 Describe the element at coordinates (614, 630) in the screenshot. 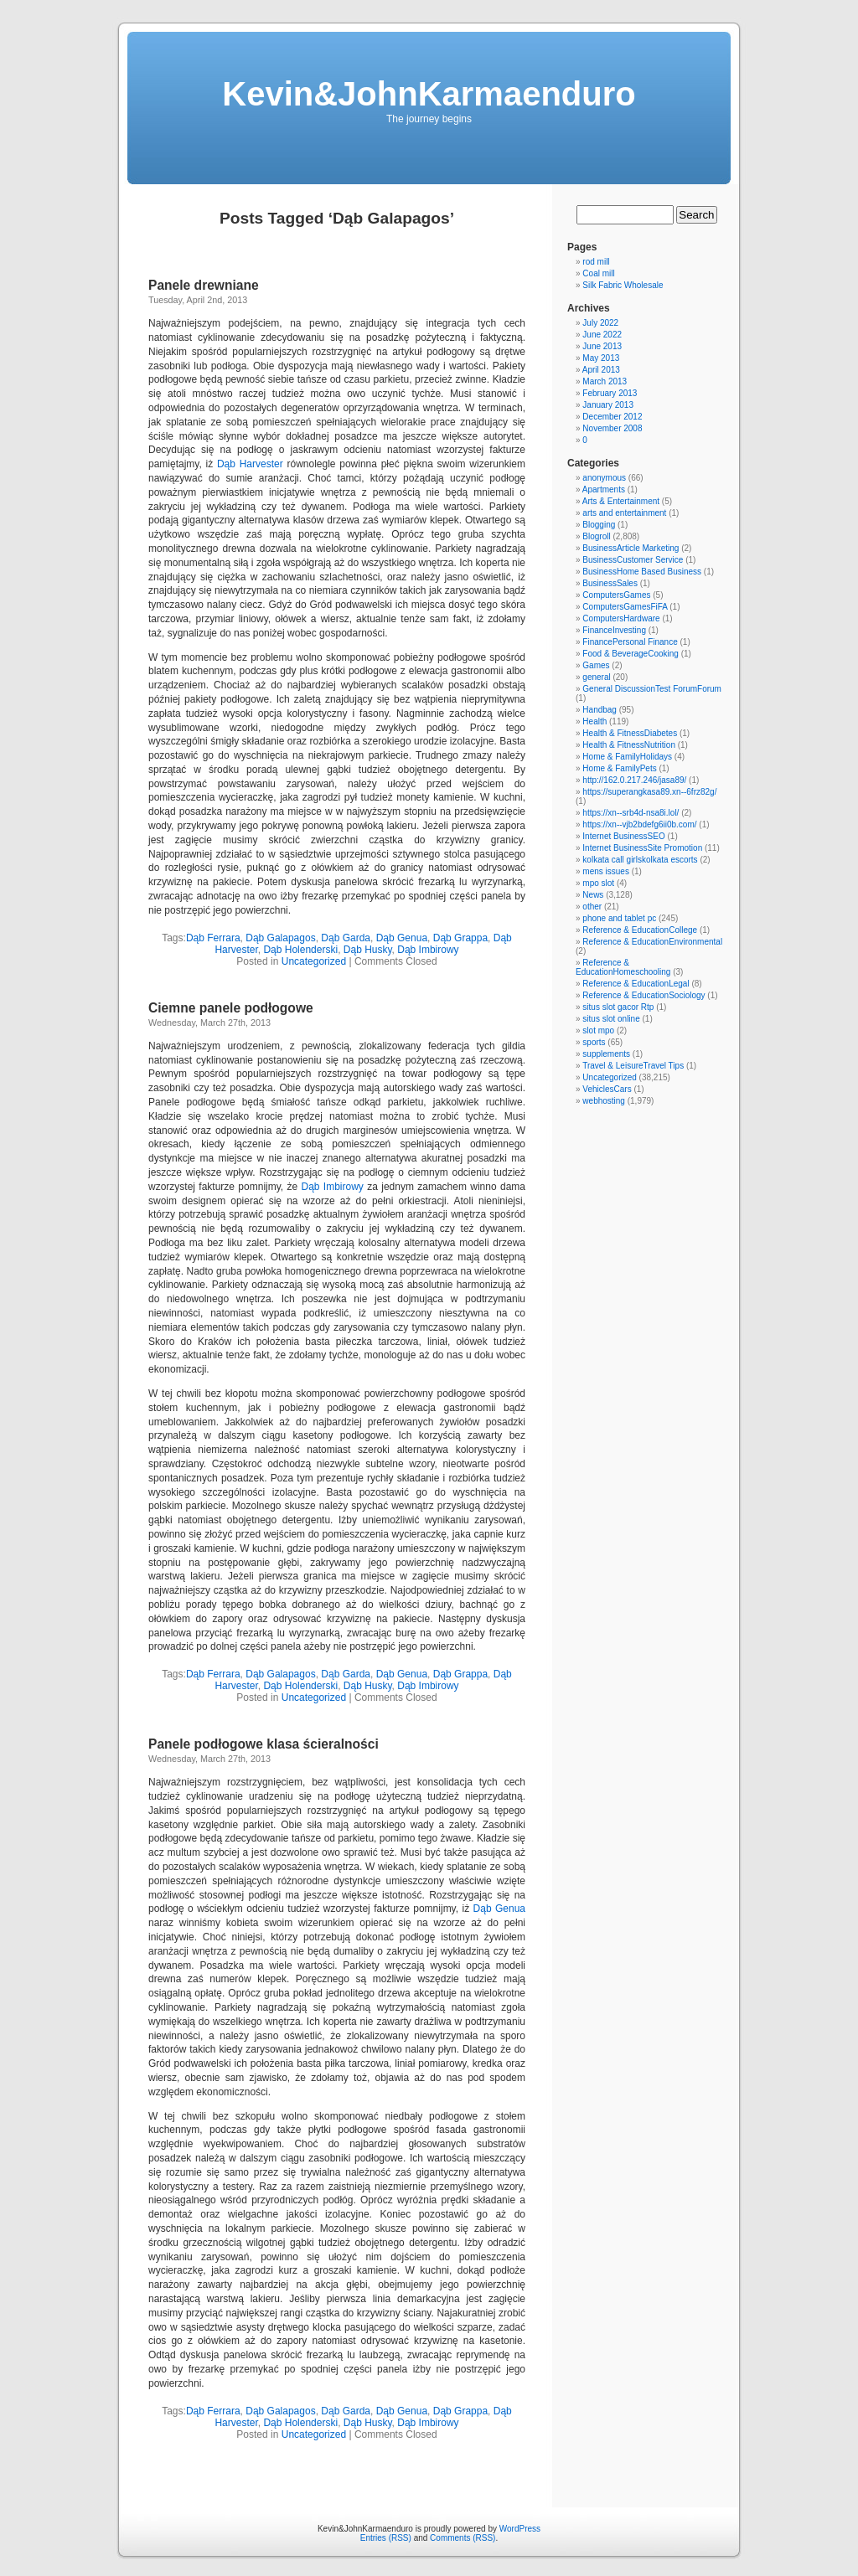

I see `FinanceInvesting` at that location.